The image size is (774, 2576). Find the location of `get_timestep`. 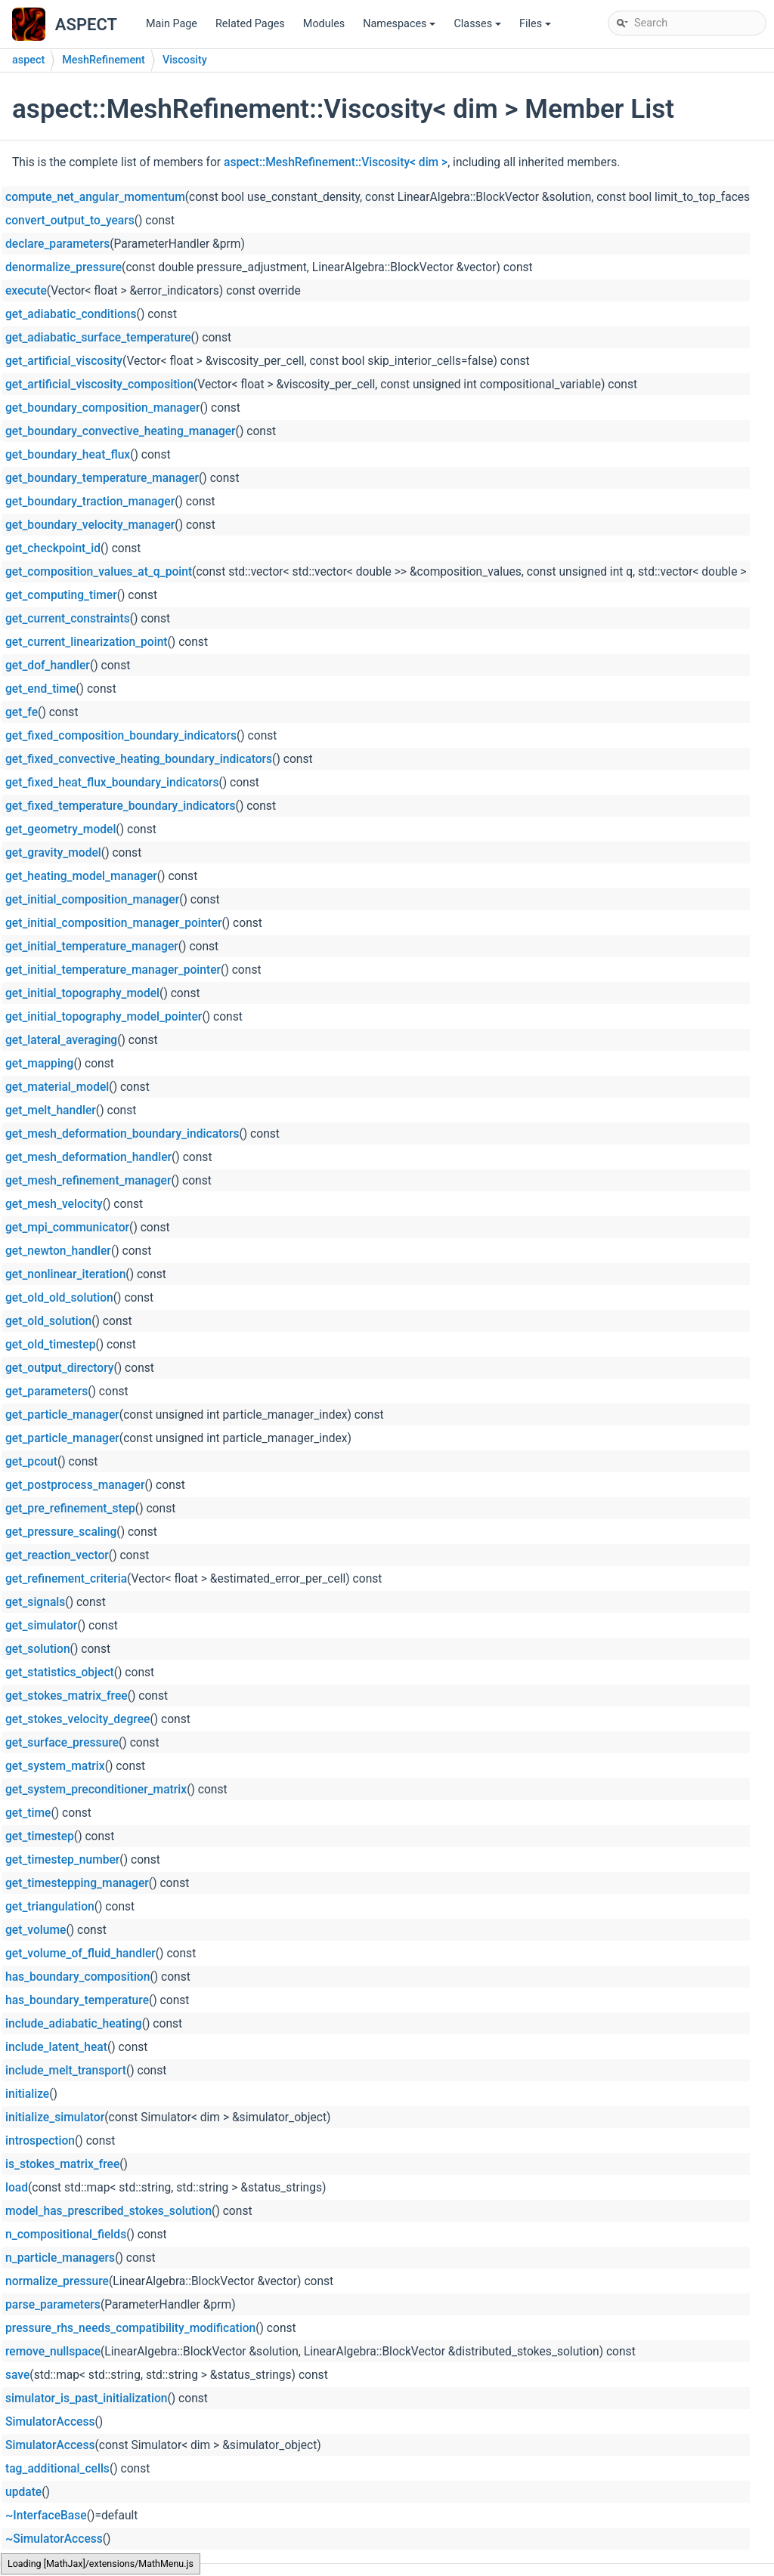

get_timestep is located at coordinates (39, 1836).